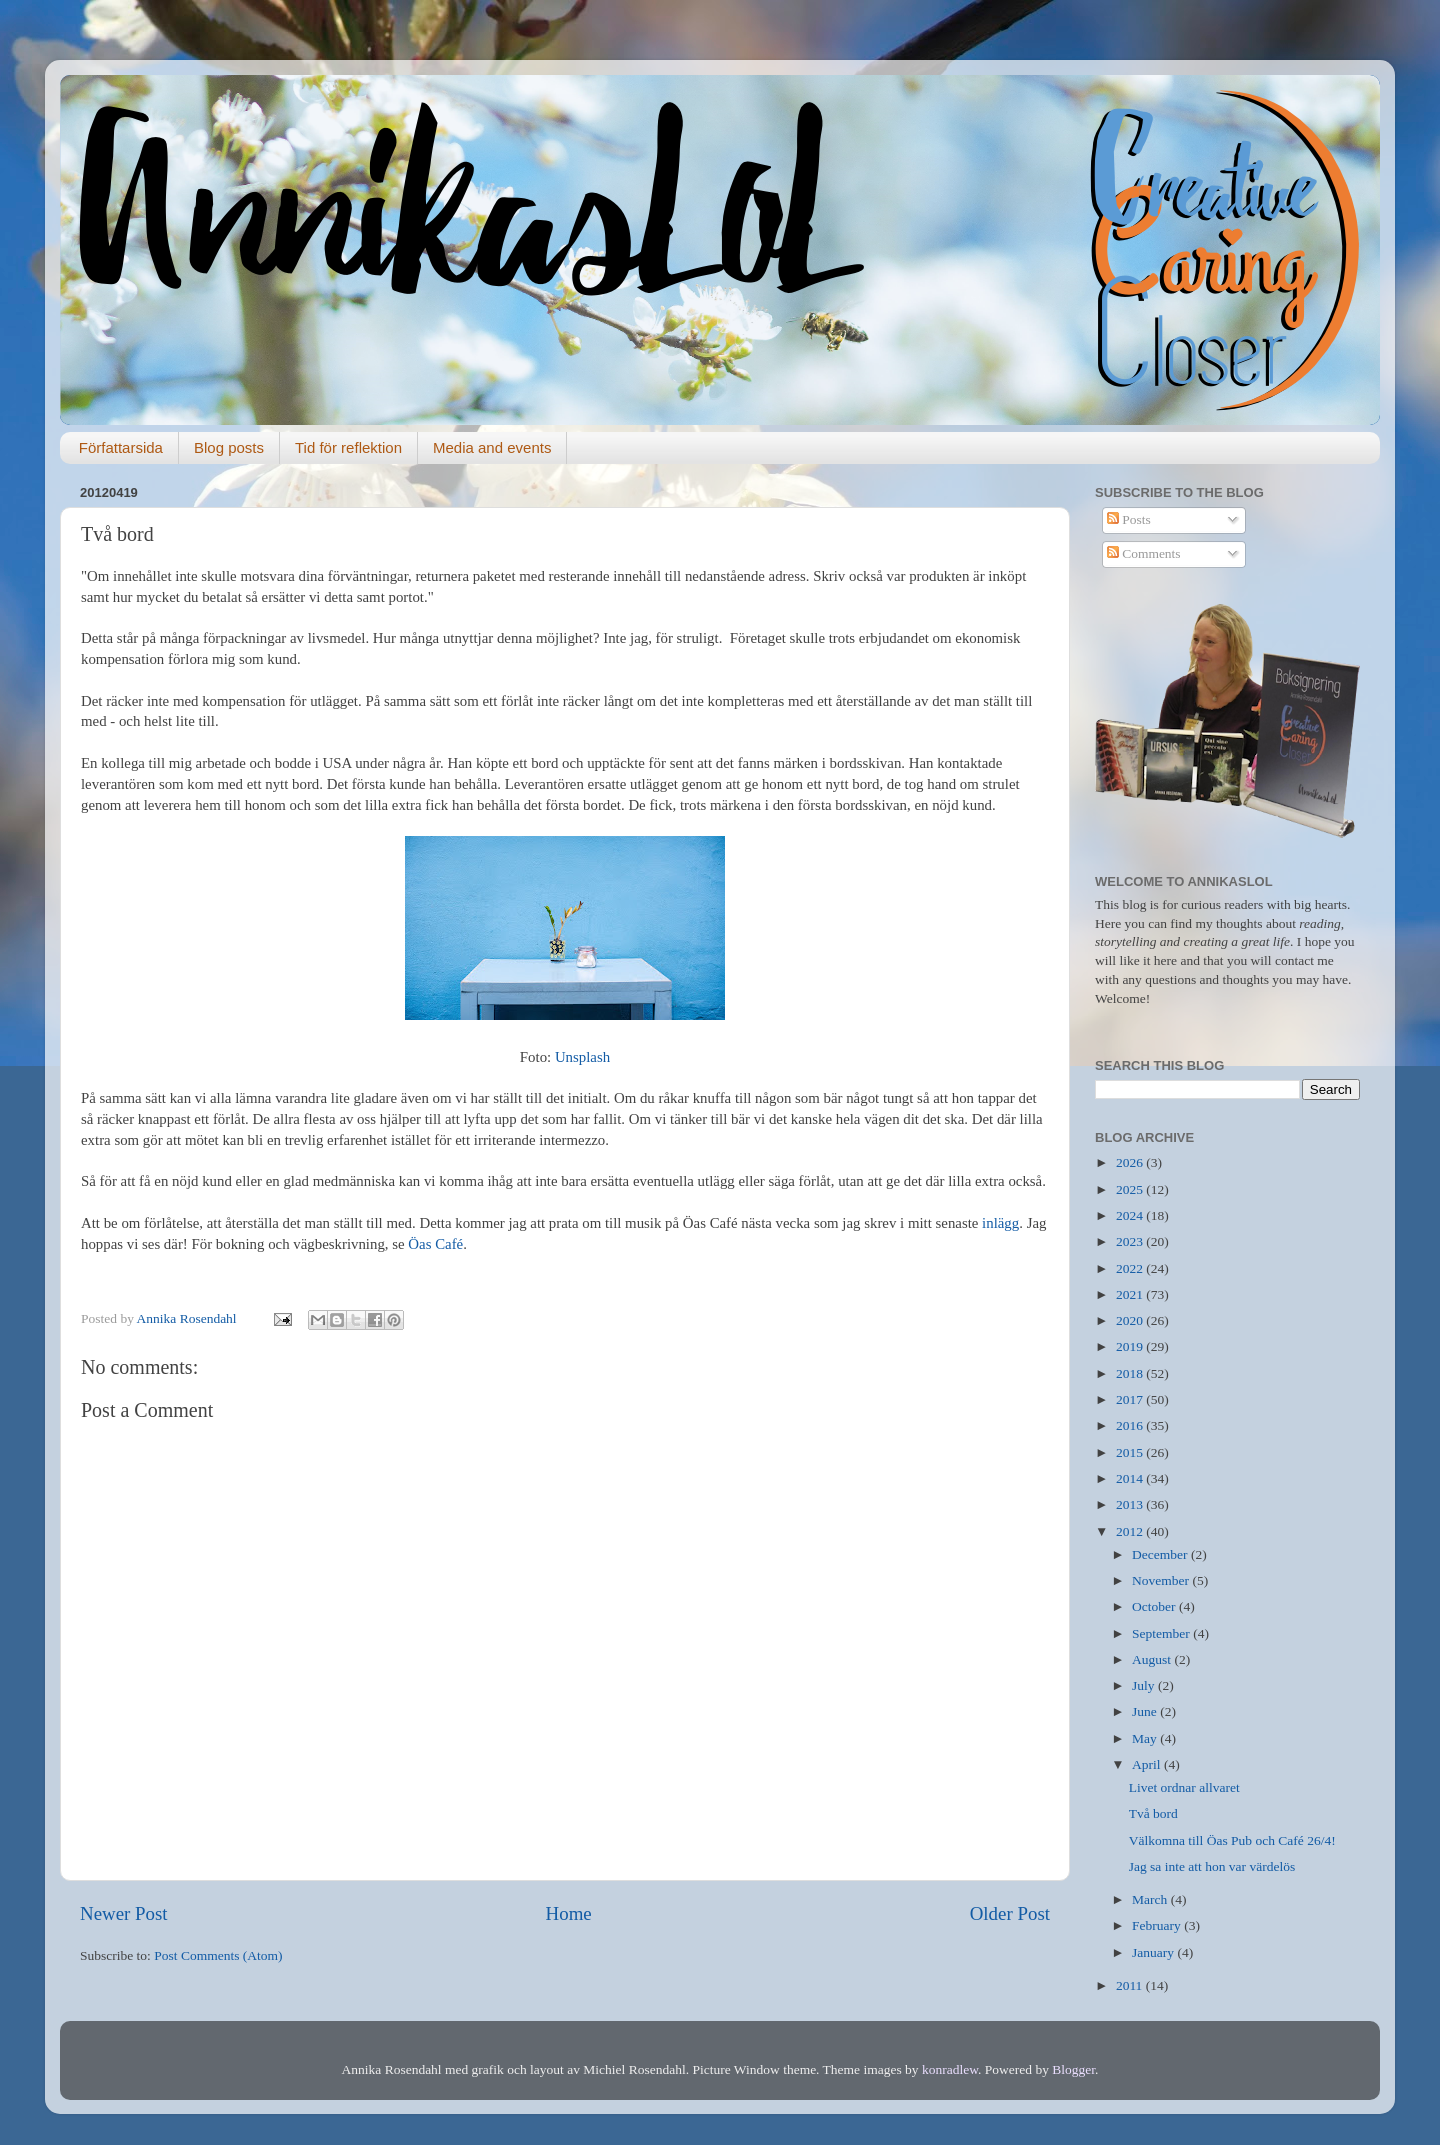 The height and width of the screenshot is (2145, 1440). I want to click on inlägg, so click(1000, 1223).